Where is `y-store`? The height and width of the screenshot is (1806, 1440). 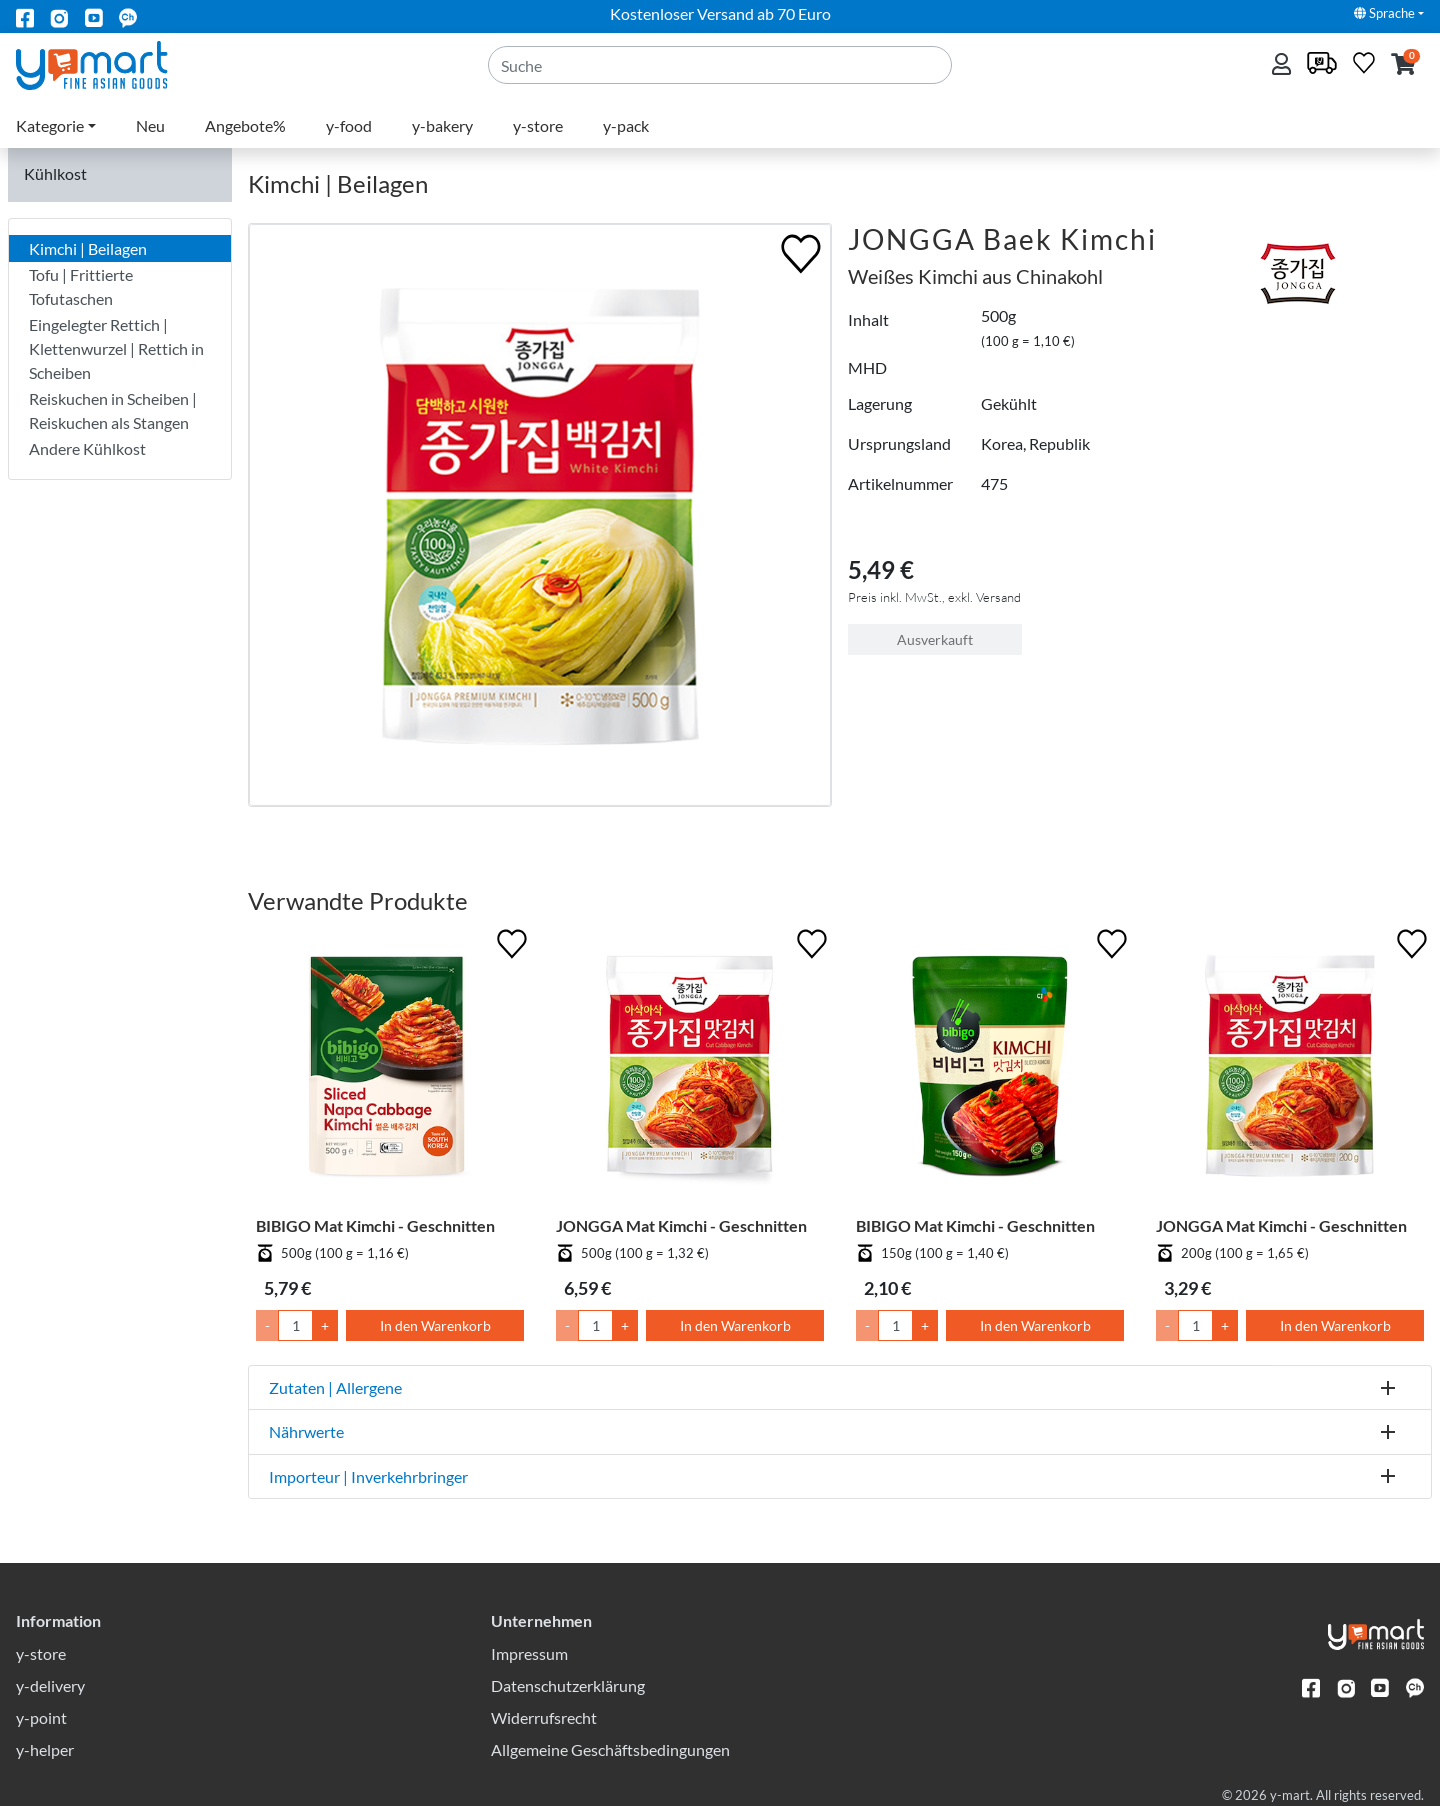
y-store is located at coordinates (538, 125).